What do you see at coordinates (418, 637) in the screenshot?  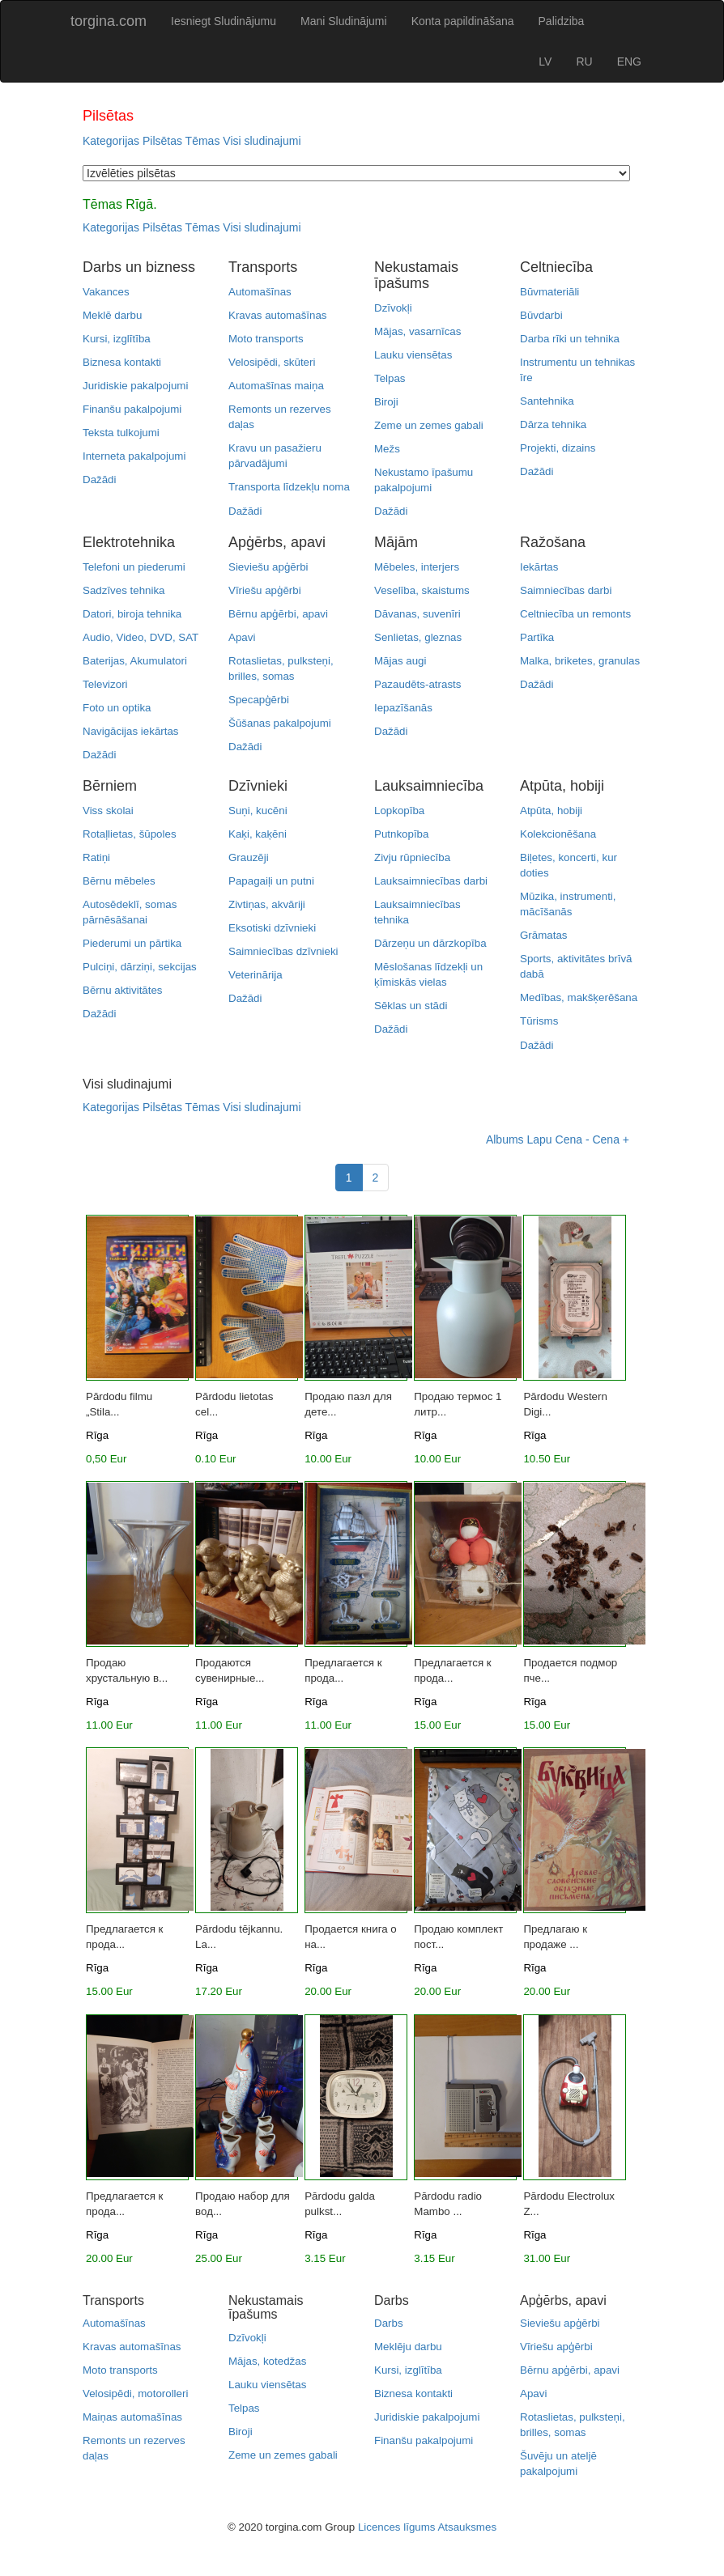 I see `Senlietas, gleznas` at bounding box center [418, 637].